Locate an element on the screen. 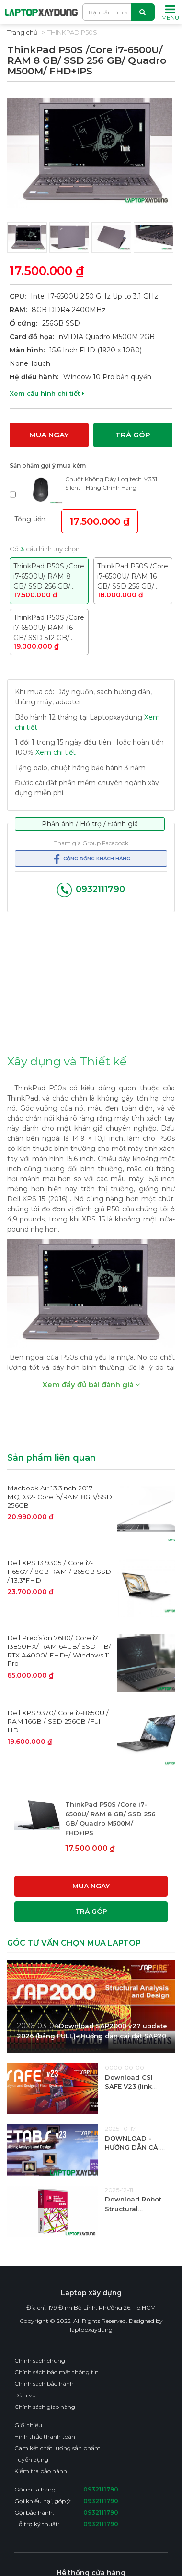  Tham gia Group Facebook is located at coordinates (91, 842).